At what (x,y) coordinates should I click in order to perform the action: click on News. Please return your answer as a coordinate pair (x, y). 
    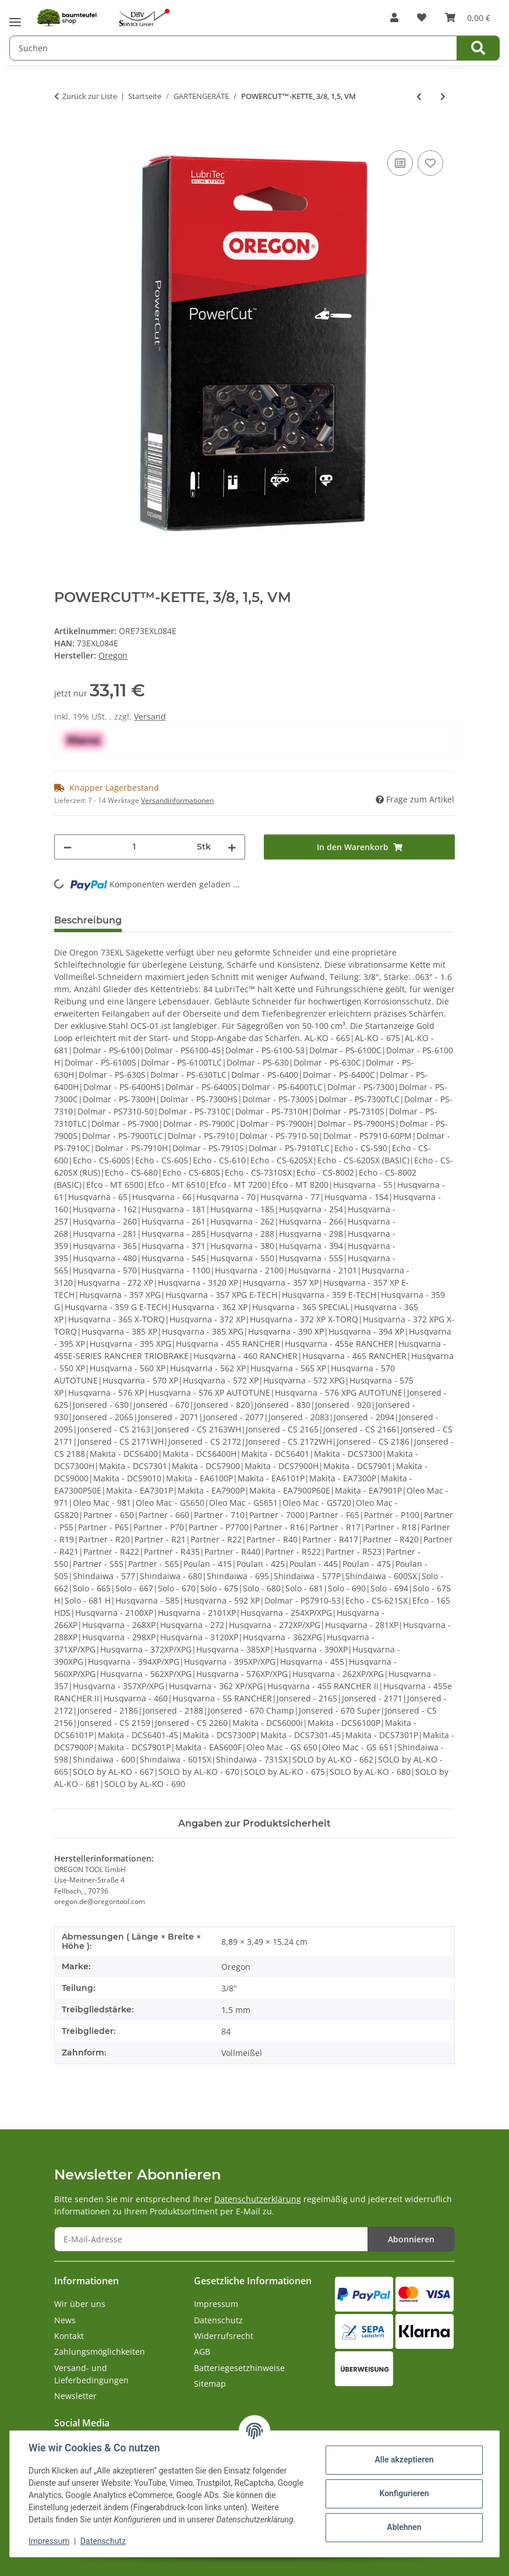
    Looking at the image, I should click on (65, 2320).